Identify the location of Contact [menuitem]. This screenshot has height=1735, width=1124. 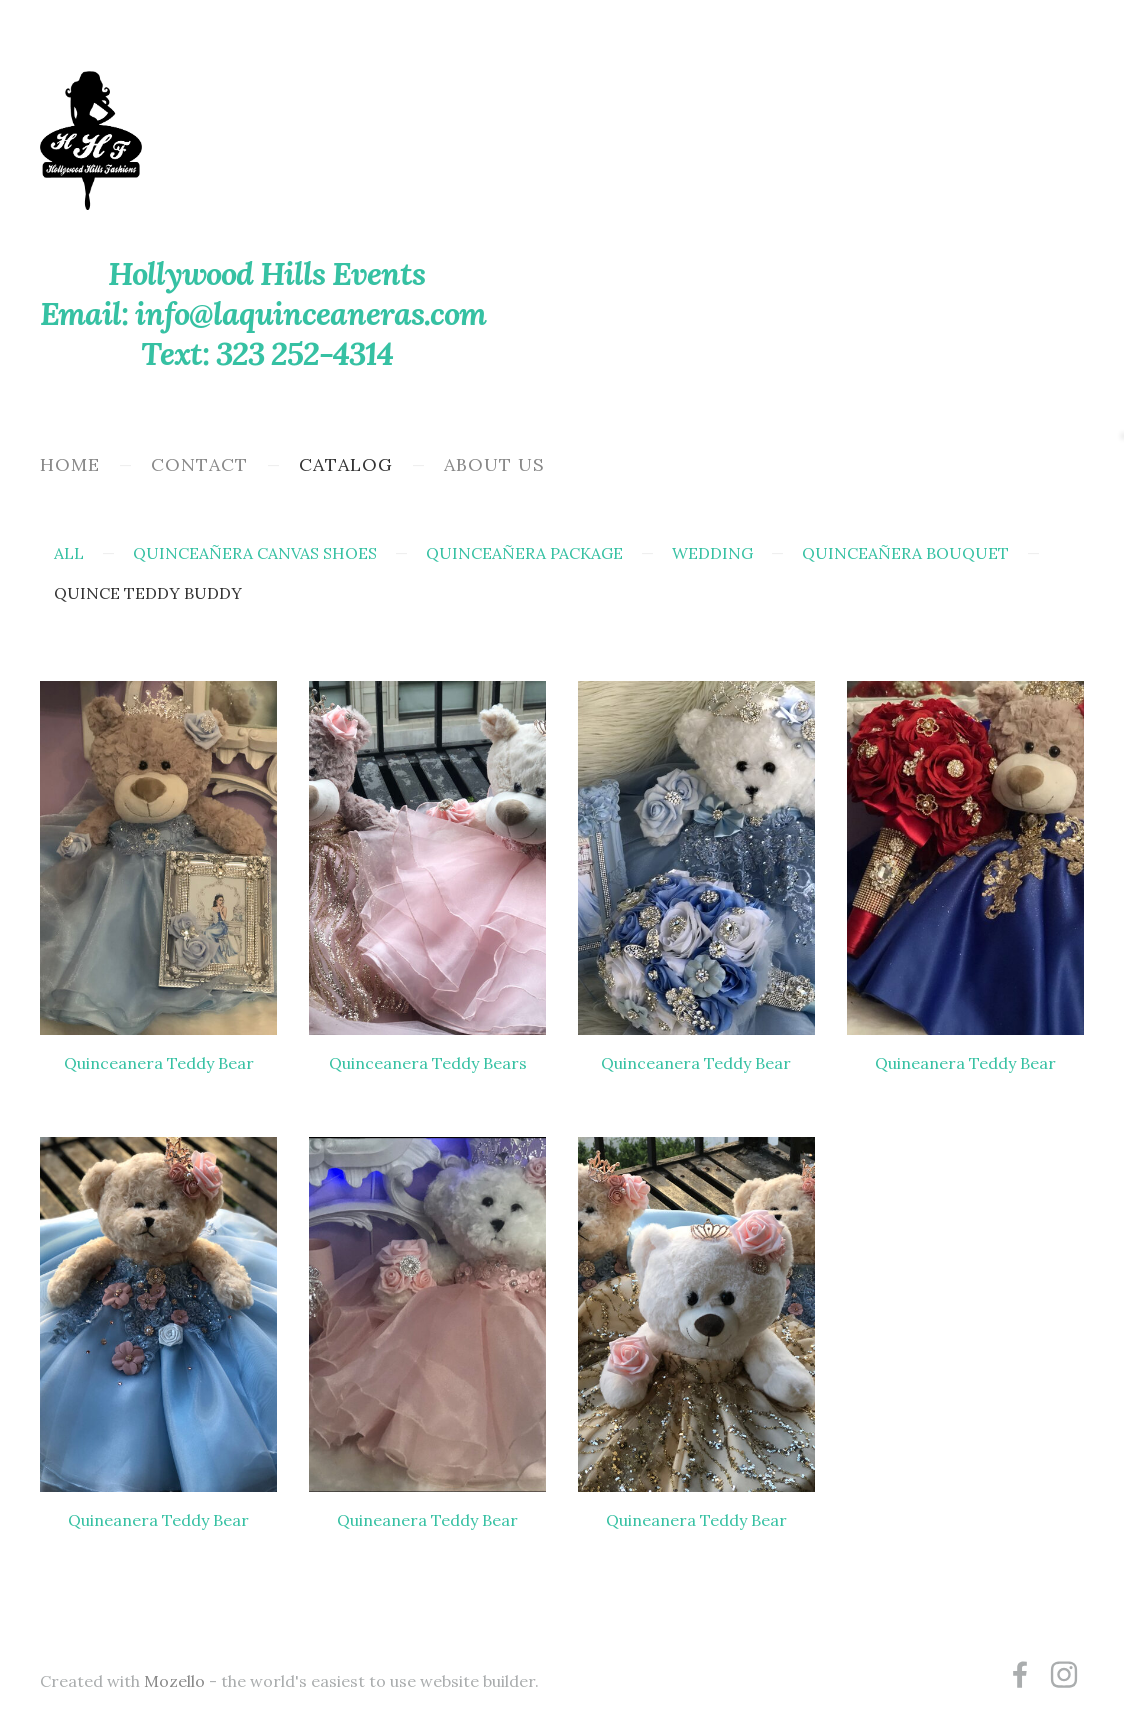
(199, 464).